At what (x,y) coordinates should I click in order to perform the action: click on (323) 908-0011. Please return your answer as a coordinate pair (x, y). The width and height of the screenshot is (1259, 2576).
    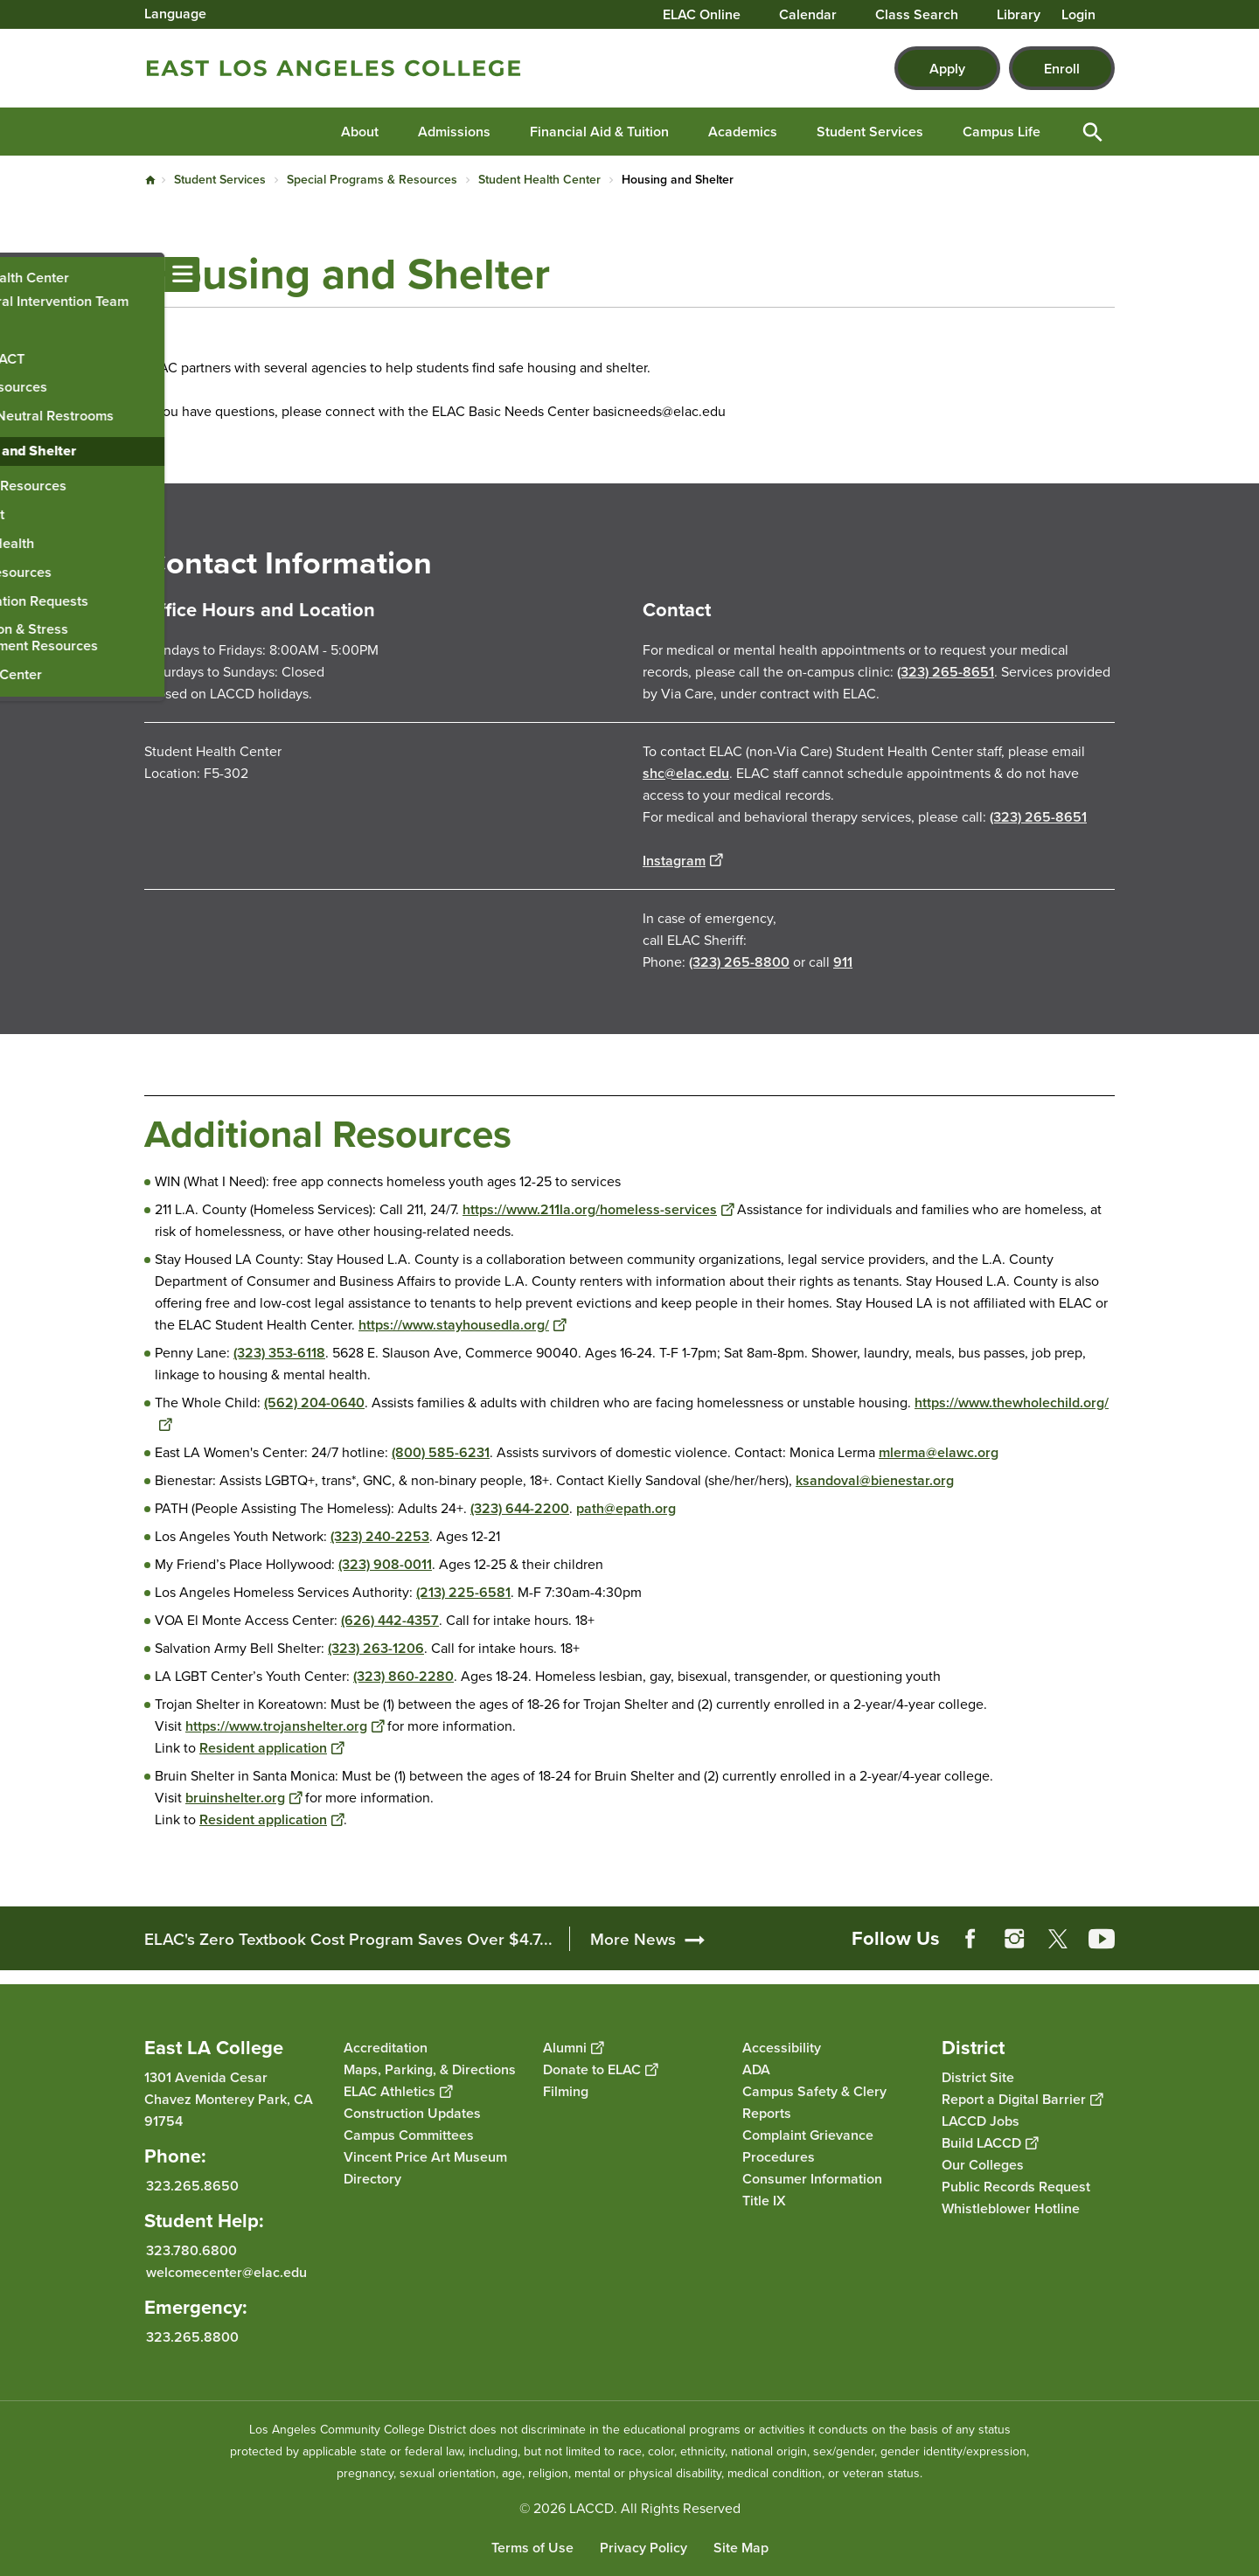
    Looking at the image, I should click on (385, 1564).